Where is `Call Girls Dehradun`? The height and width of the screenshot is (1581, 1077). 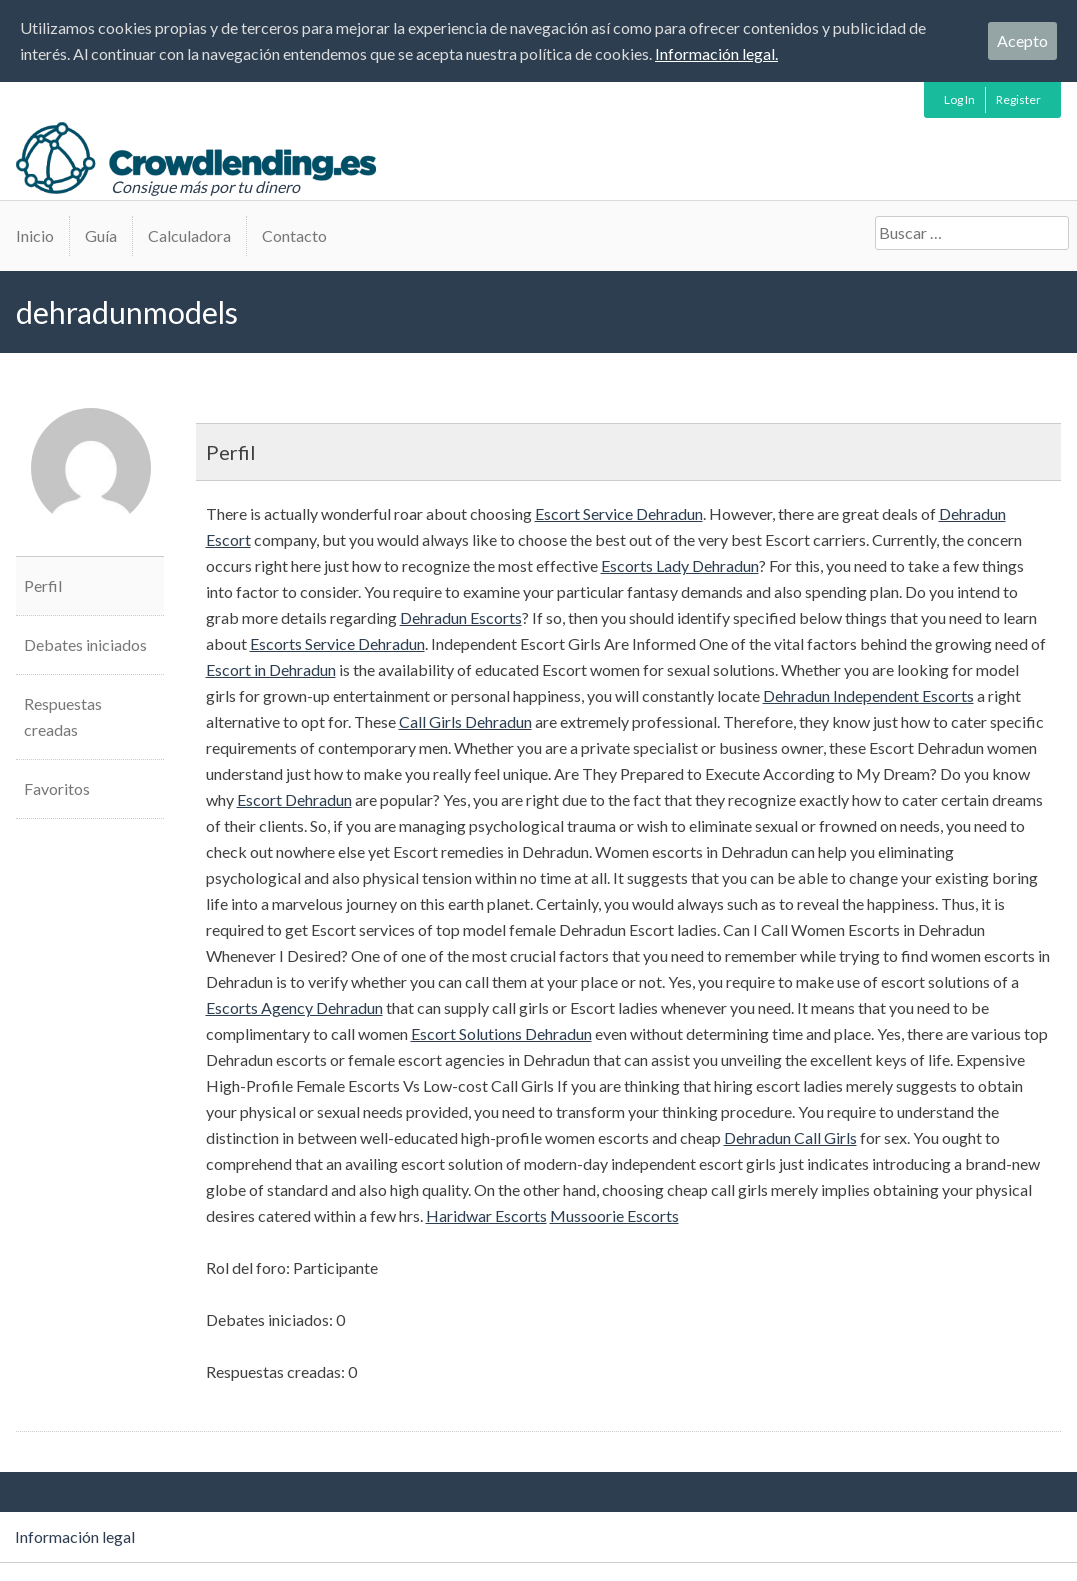 Call Girls Dehradun is located at coordinates (465, 721).